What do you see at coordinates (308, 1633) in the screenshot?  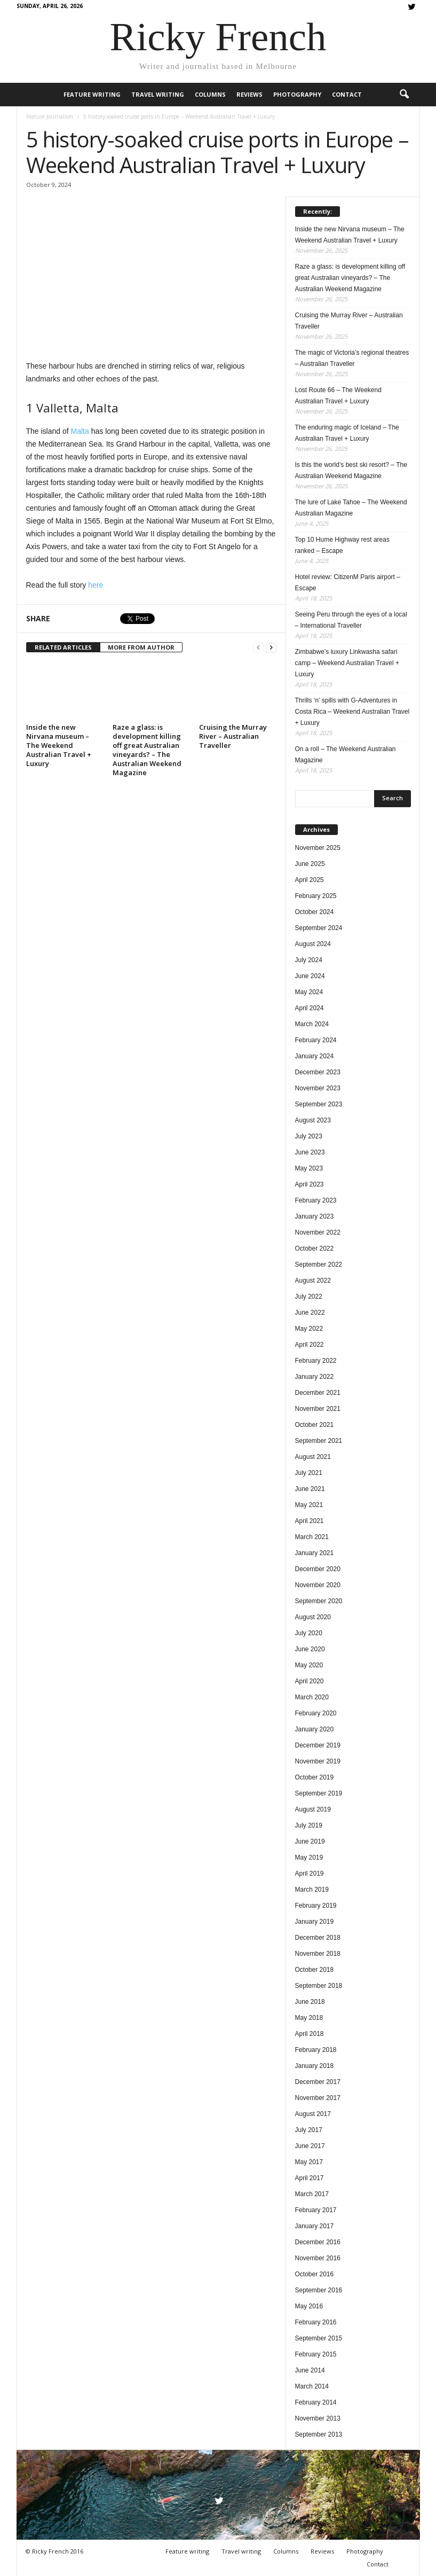 I see `July 2020` at bounding box center [308, 1633].